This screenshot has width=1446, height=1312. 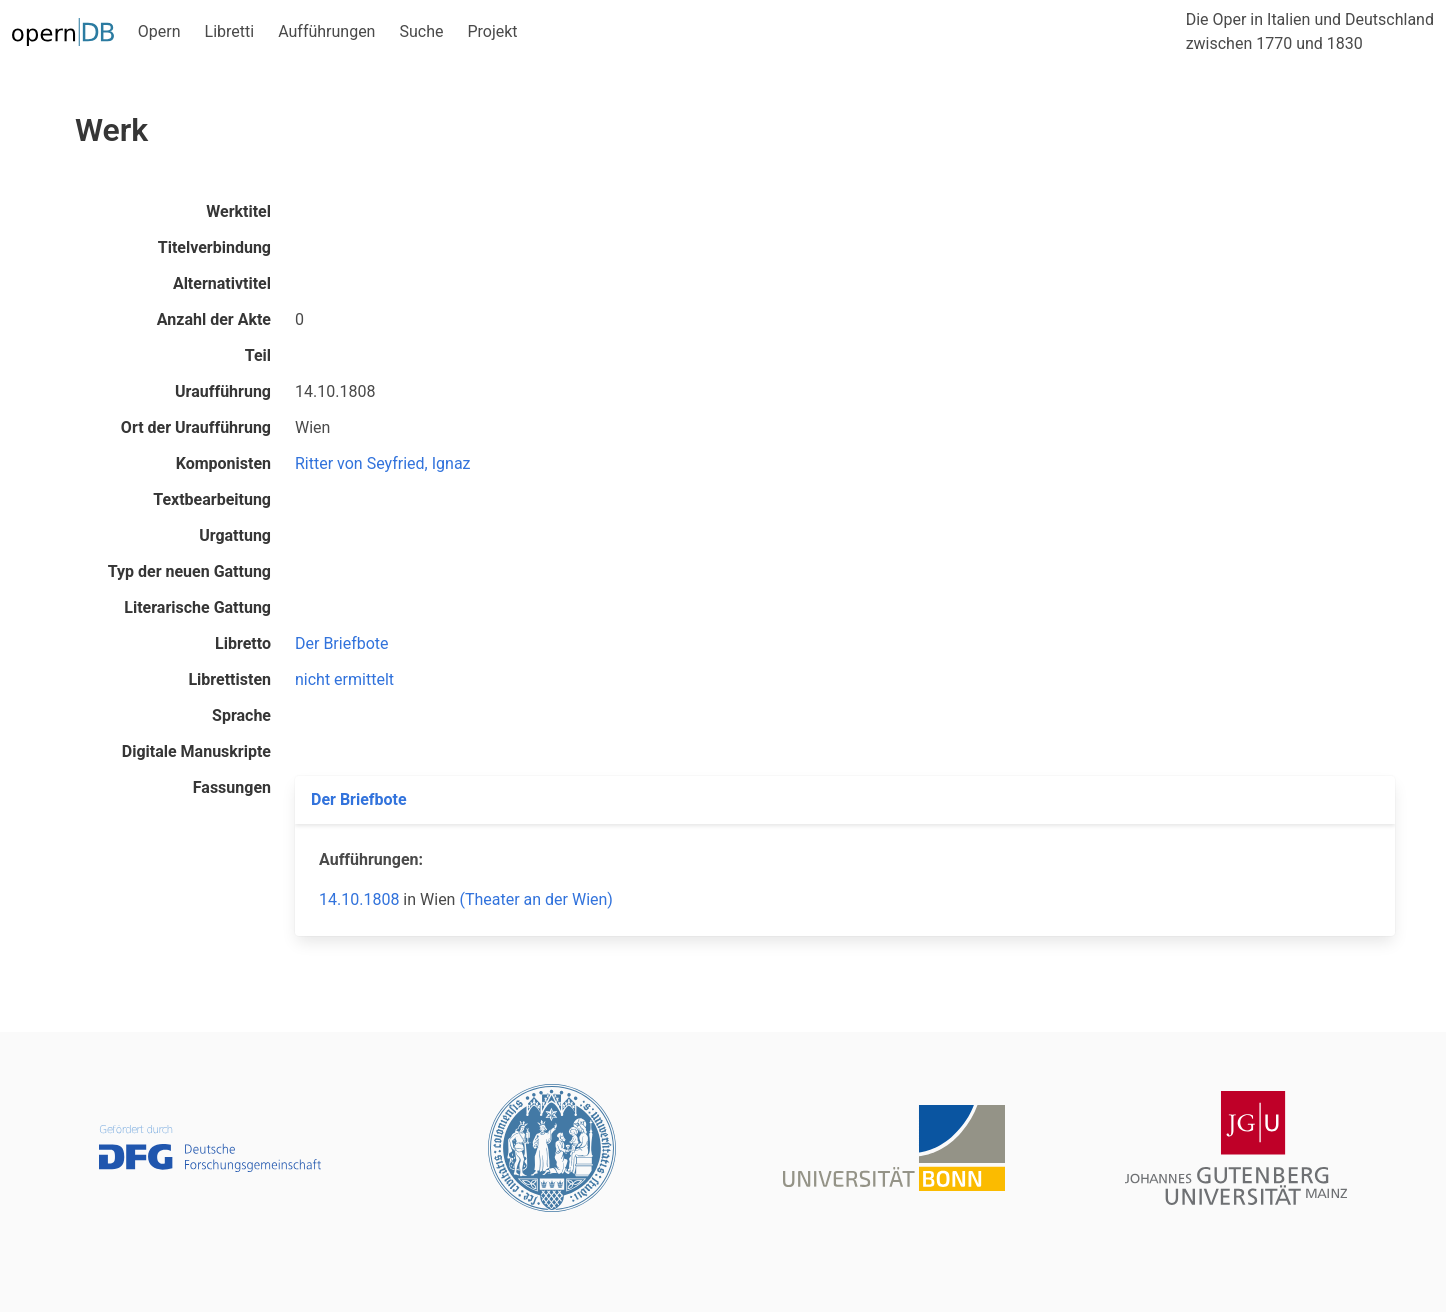 What do you see at coordinates (243, 643) in the screenshot?
I see `Libretto` at bounding box center [243, 643].